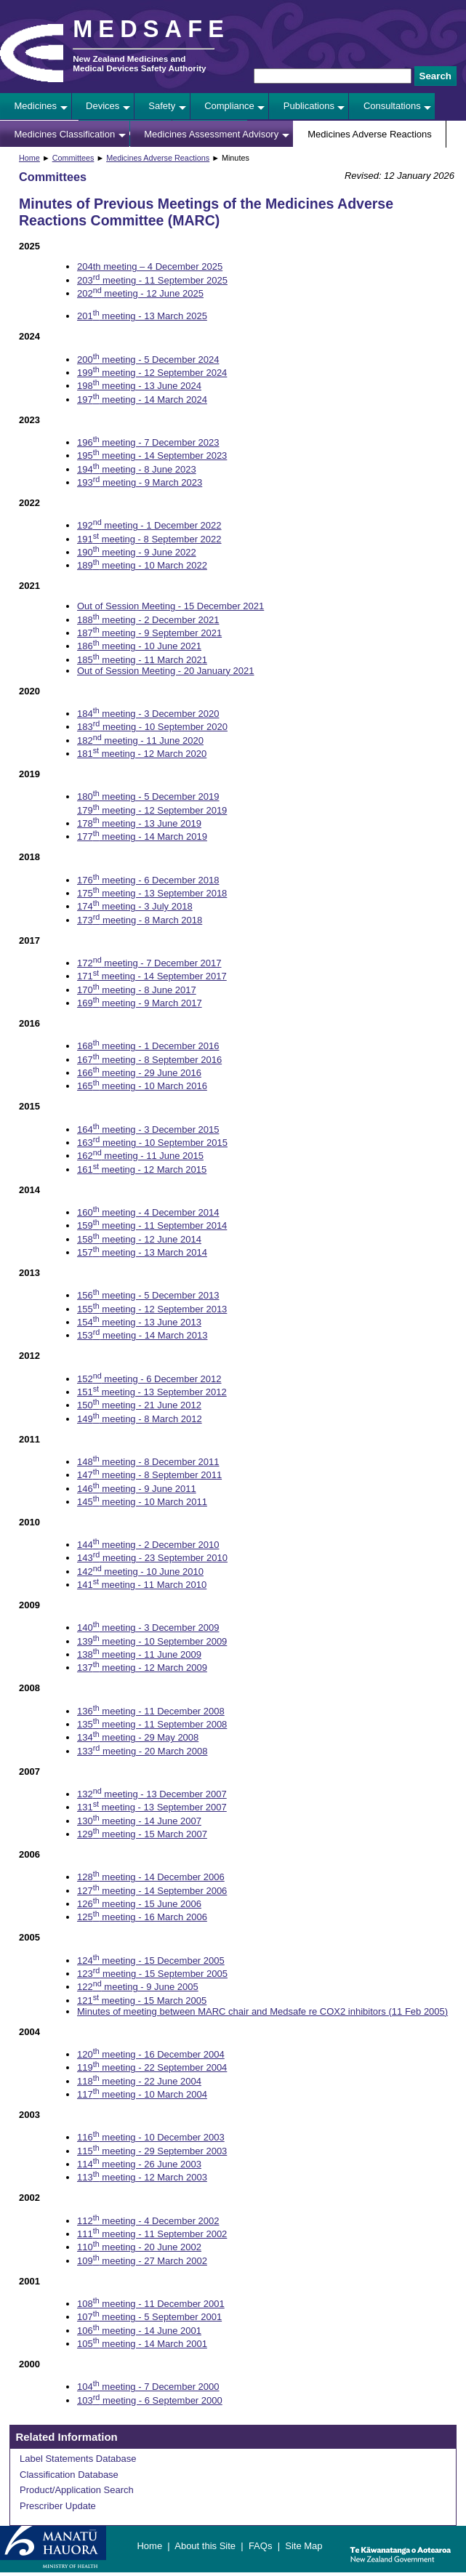 This screenshot has width=466, height=2576. Describe the element at coordinates (370, 134) in the screenshot. I see `Medicines Adverse Reactions` at that location.